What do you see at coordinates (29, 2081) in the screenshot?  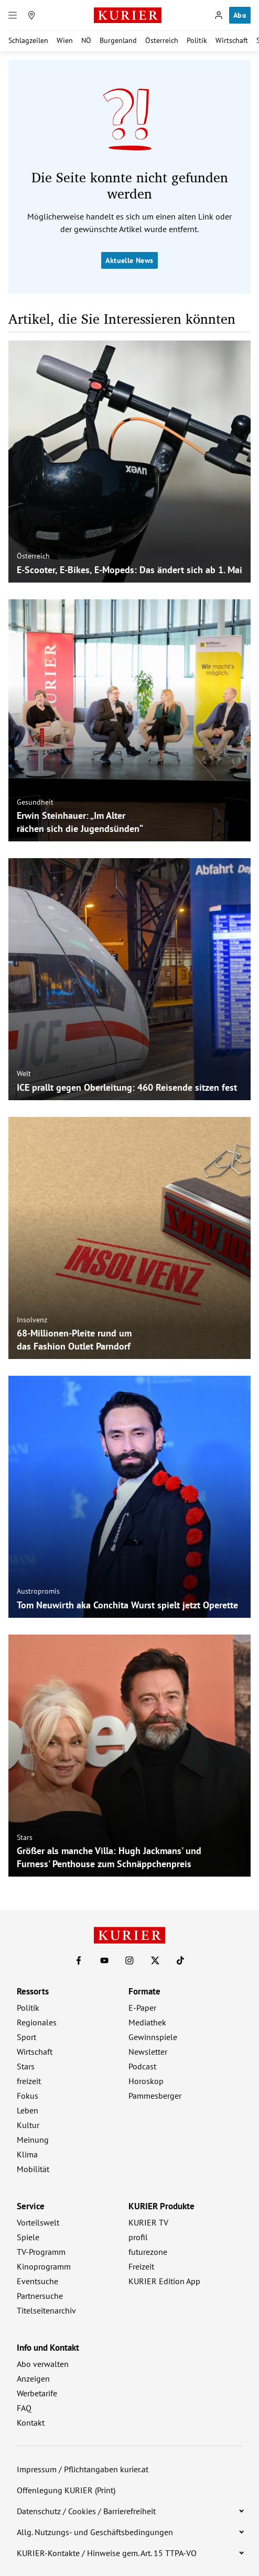 I see `freizeit` at bounding box center [29, 2081].